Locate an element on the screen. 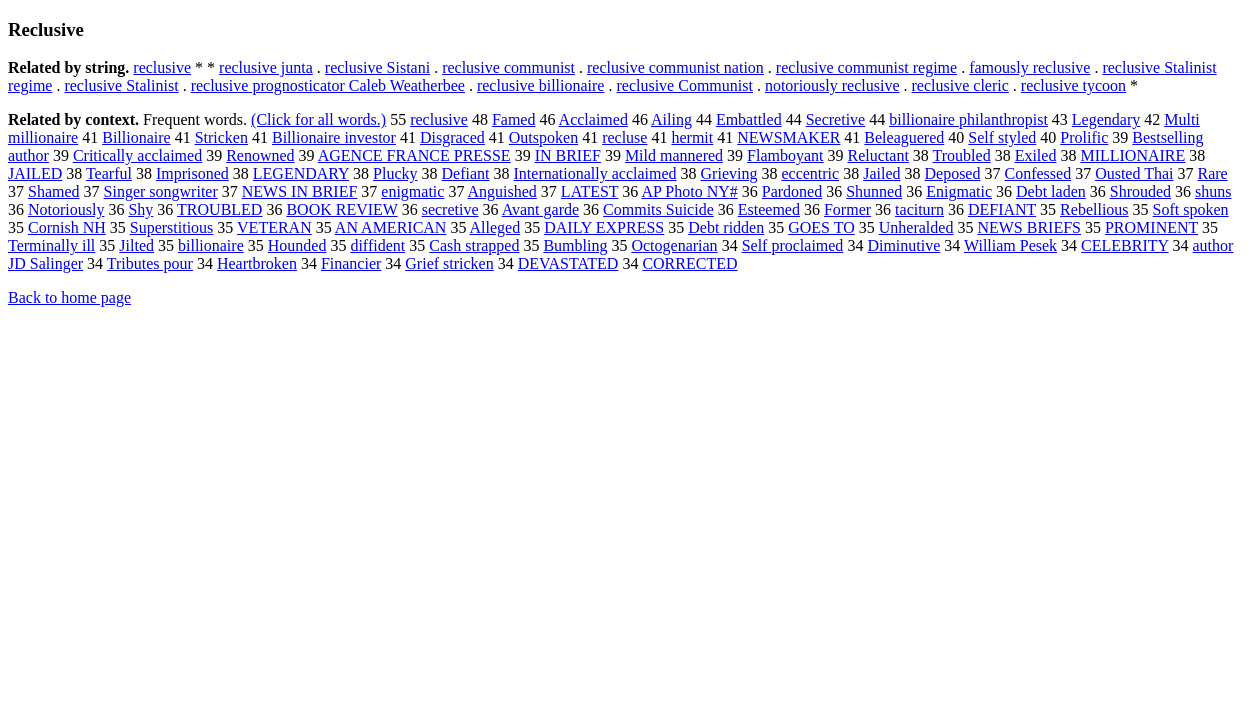 This screenshot has height=720, width=1252. Reluctant is located at coordinates (878, 155).